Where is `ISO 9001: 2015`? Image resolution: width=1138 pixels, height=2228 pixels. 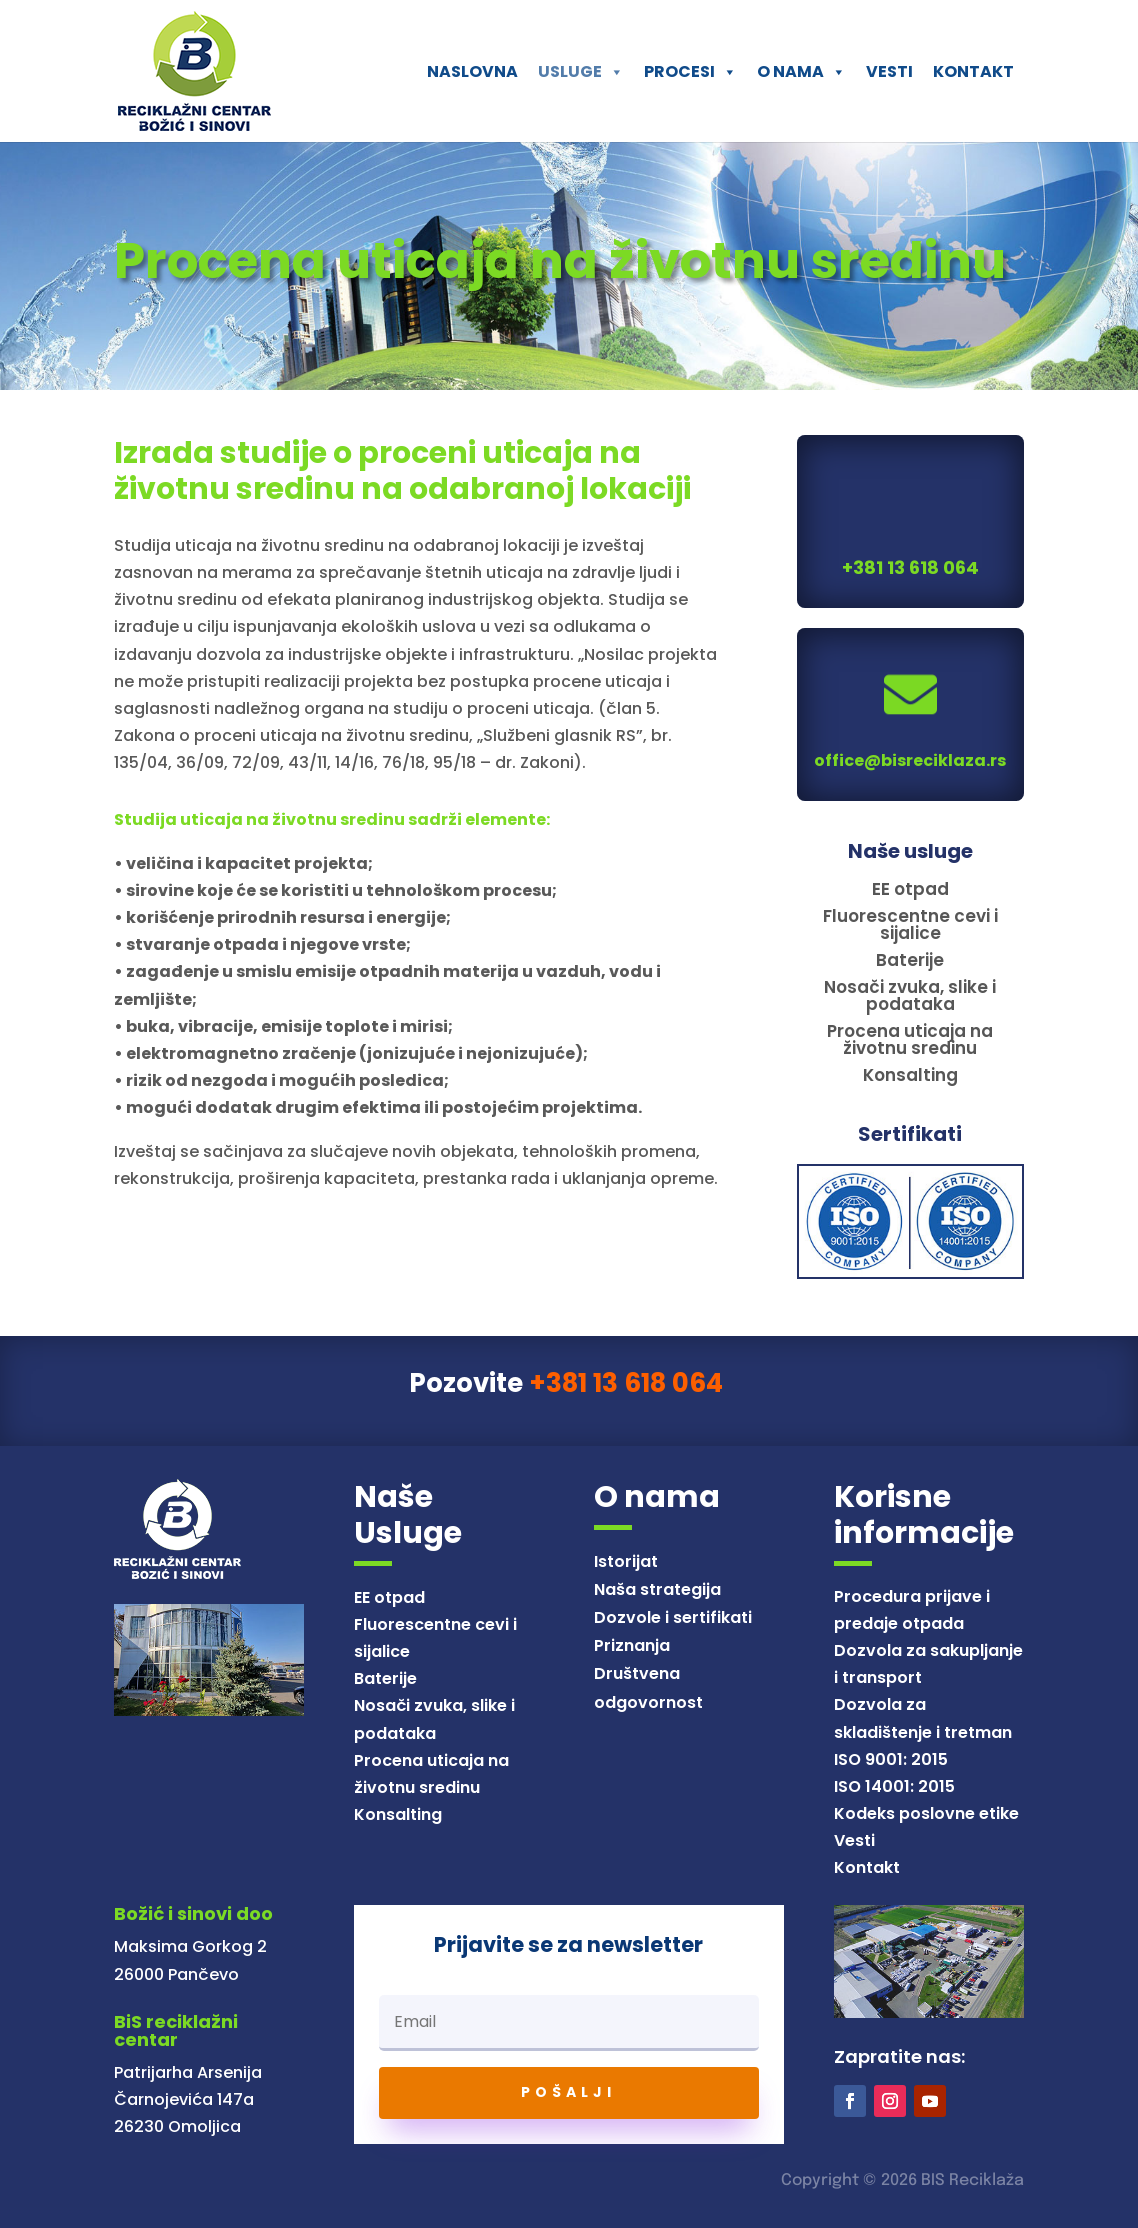
ISO 9001: 2015 is located at coordinates (891, 1759).